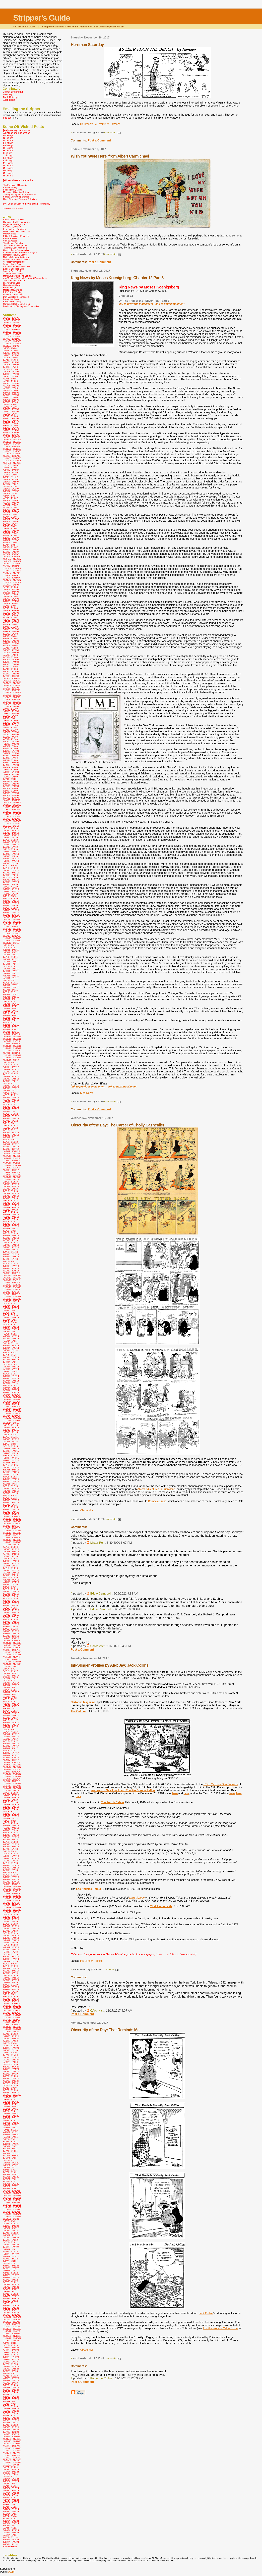 This screenshot has height=2576, width=262. I want to click on 10/31/21 - 11/7/21, so click(11, 2200).